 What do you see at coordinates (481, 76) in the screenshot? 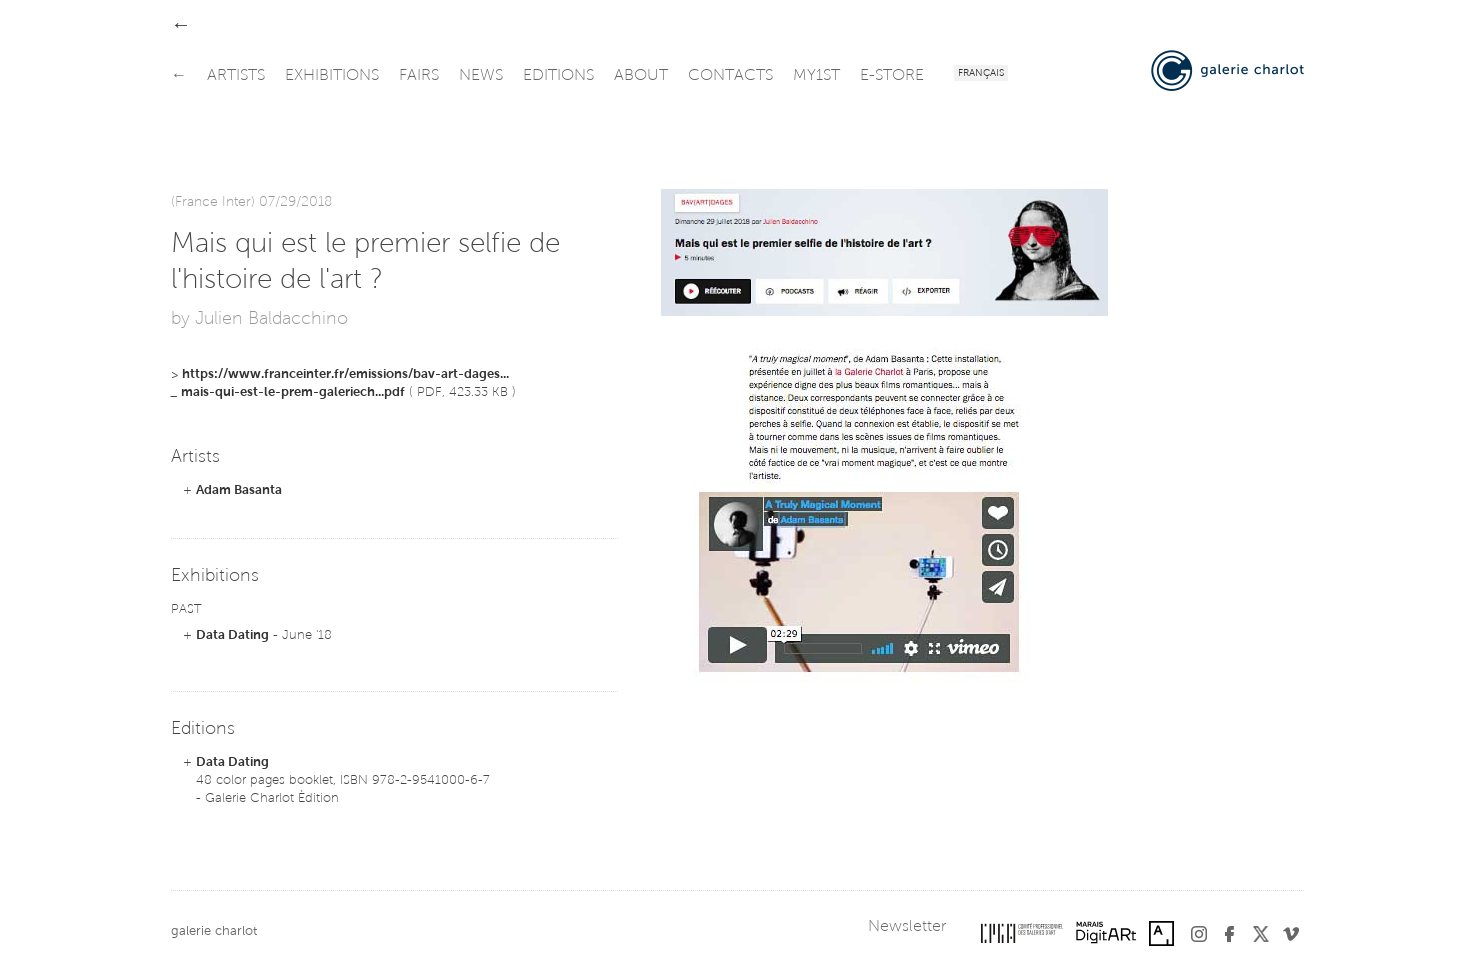
I see `news` at bounding box center [481, 76].